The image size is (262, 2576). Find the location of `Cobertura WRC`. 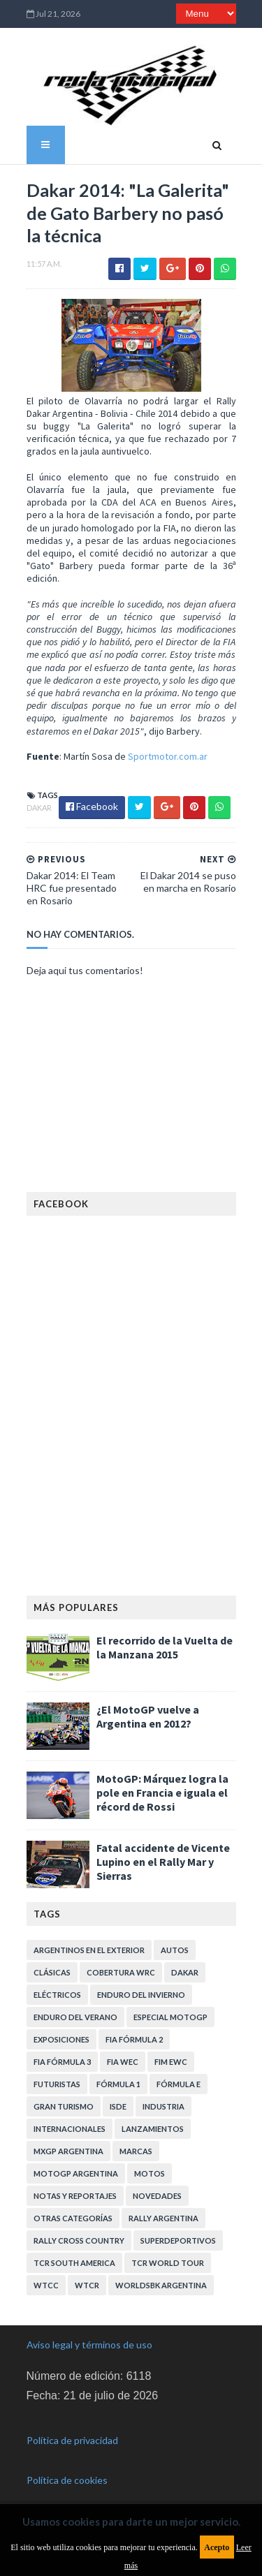

Cobertura WRC is located at coordinates (121, 1972).